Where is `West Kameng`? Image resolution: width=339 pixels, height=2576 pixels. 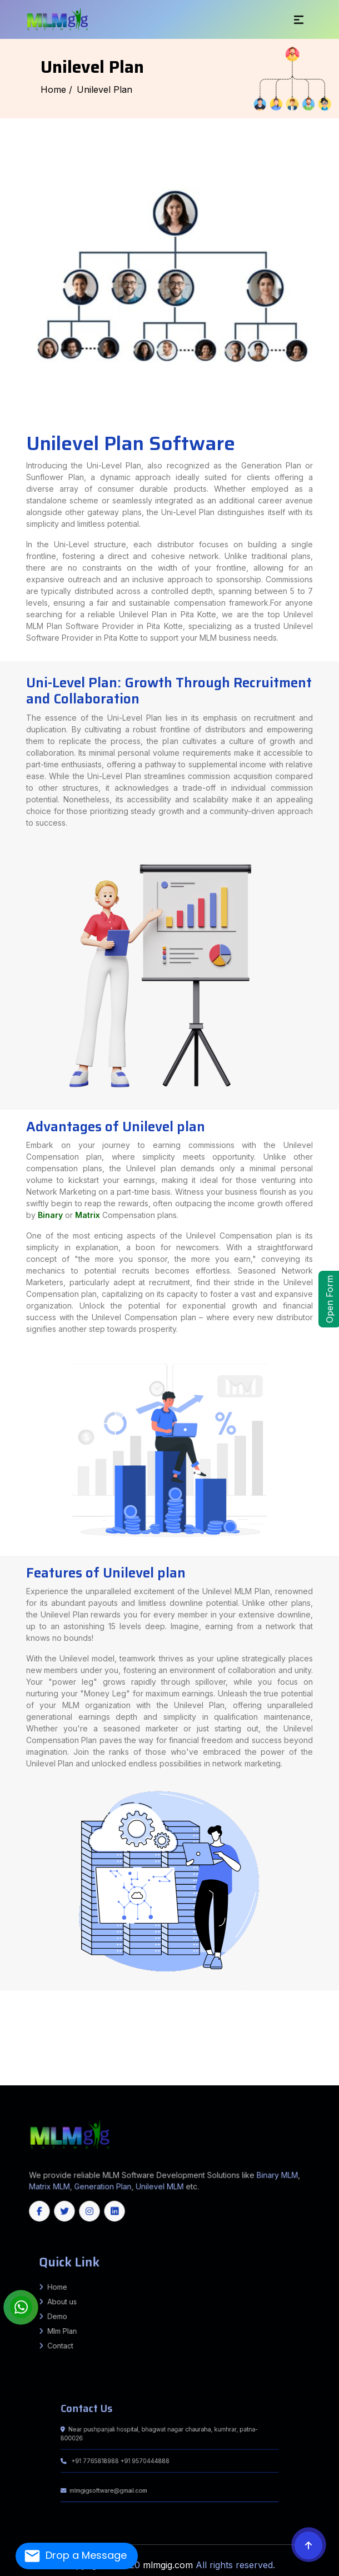
West Kameng is located at coordinates (303, 2054).